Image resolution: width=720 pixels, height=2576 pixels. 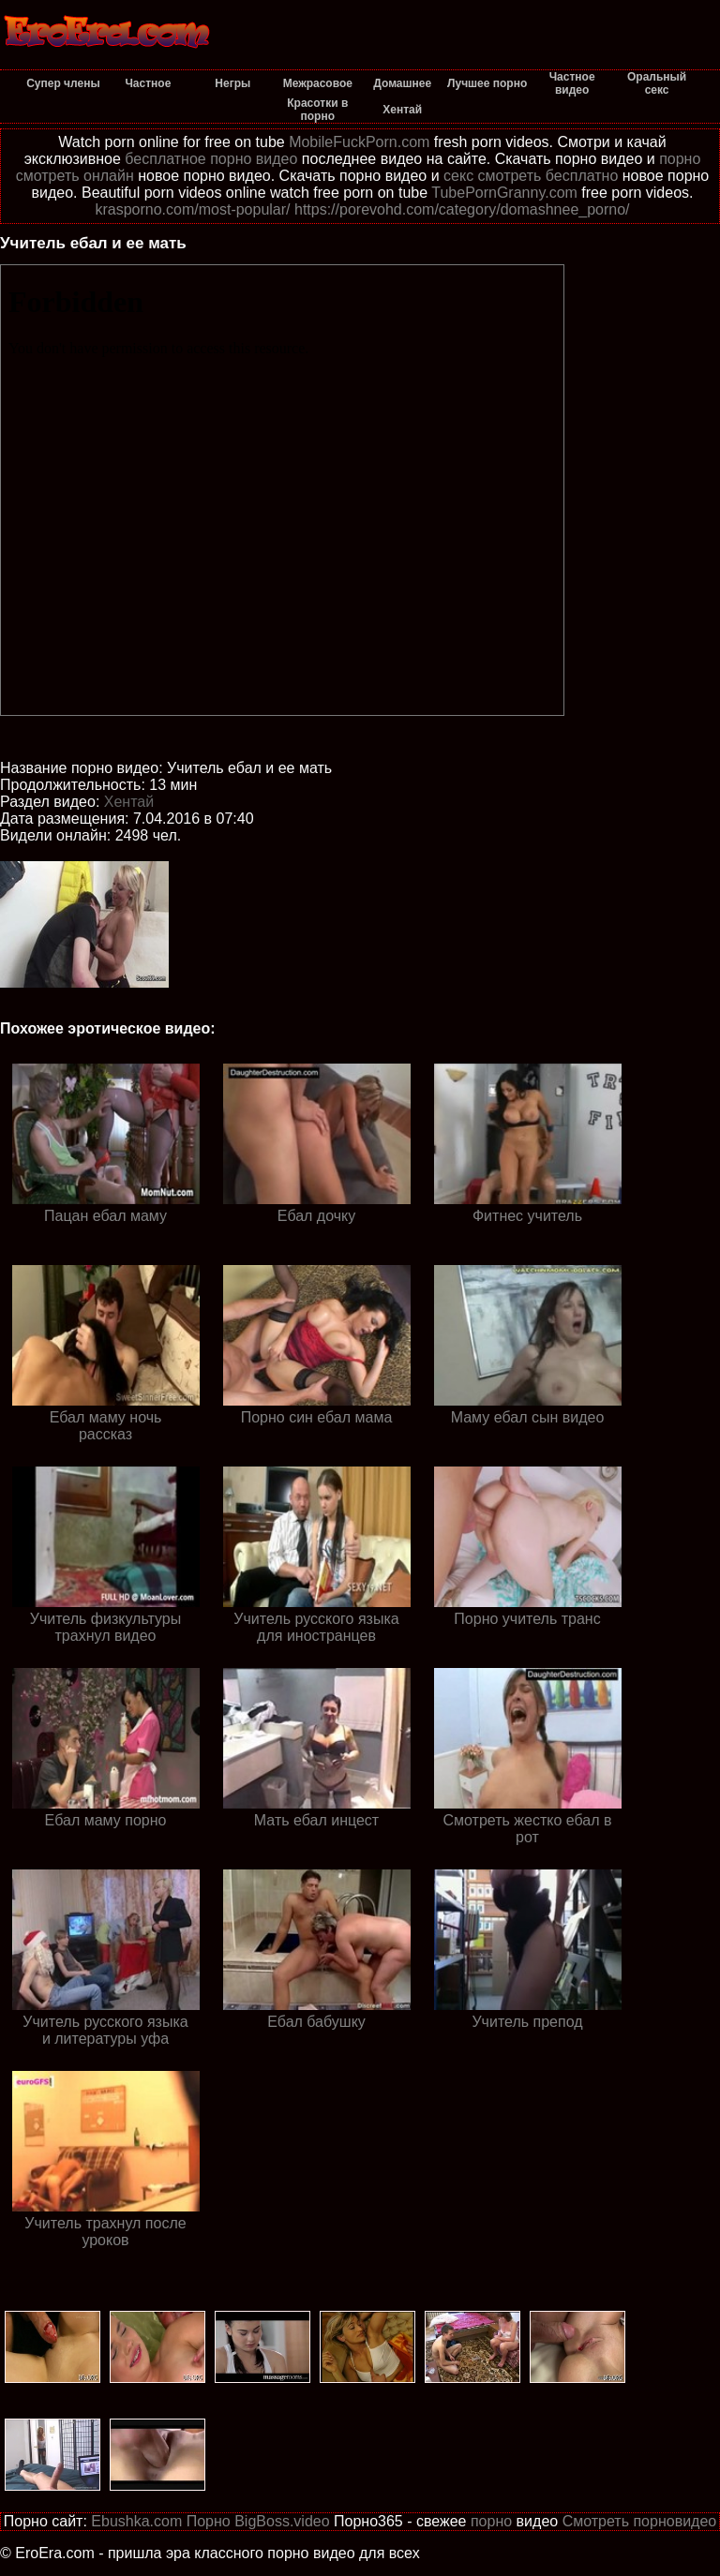 What do you see at coordinates (192, 209) in the screenshot?
I see `krasporno.com/most-popular/` at bounding box center [192, 209].